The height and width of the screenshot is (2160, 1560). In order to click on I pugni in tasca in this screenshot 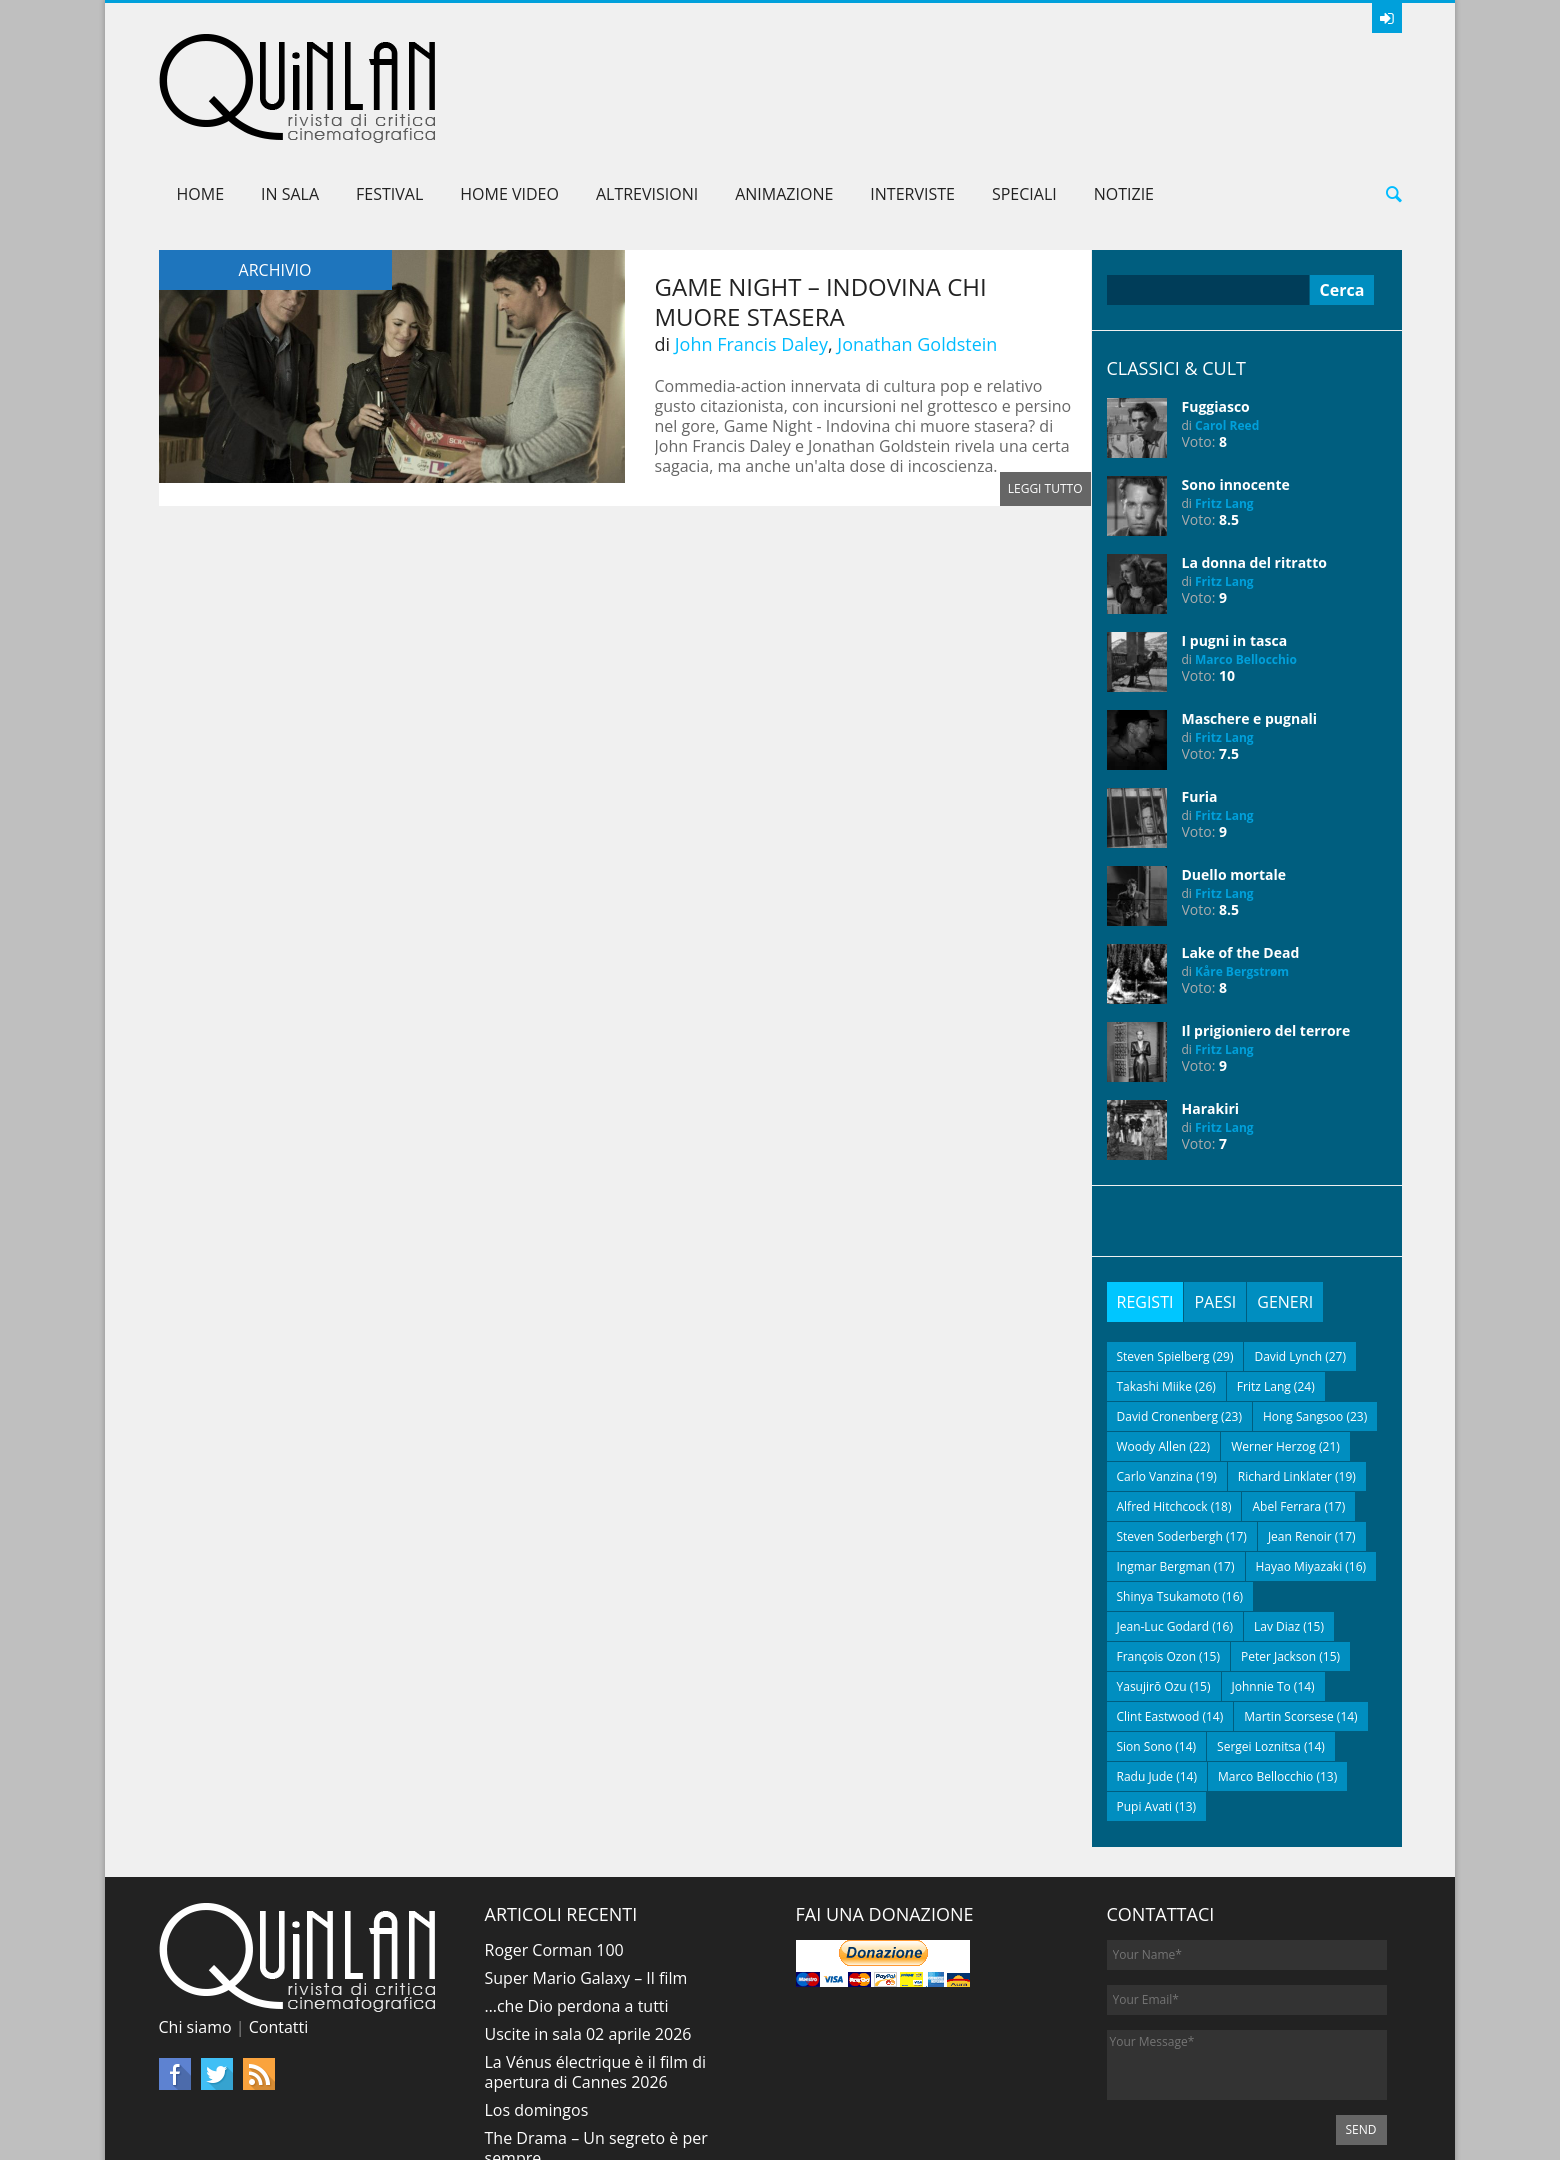, I will do `click(1235, 546)`.